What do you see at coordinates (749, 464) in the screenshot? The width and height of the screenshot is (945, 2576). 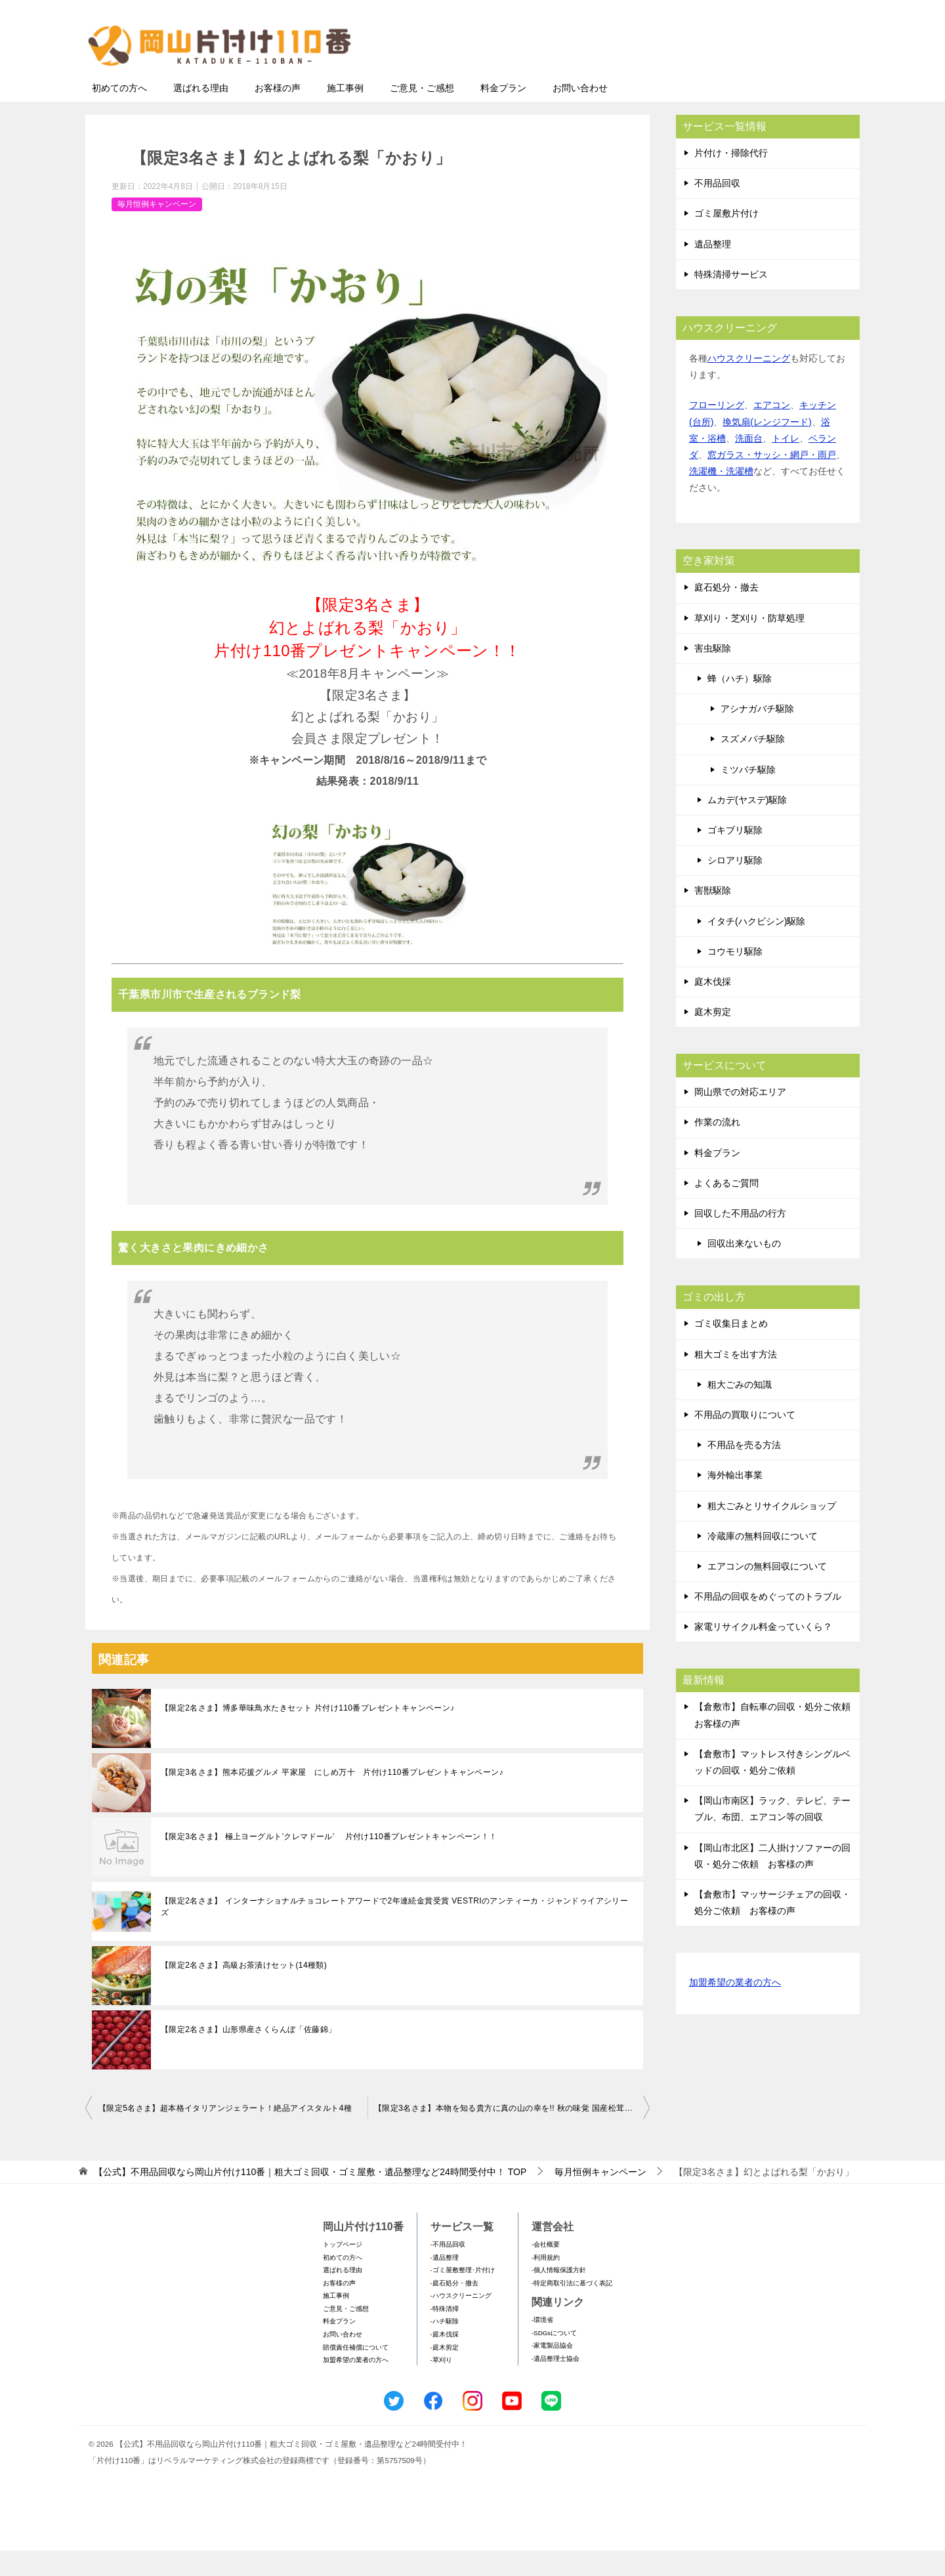 I see `洗面台` at bounding box center [749, 464].